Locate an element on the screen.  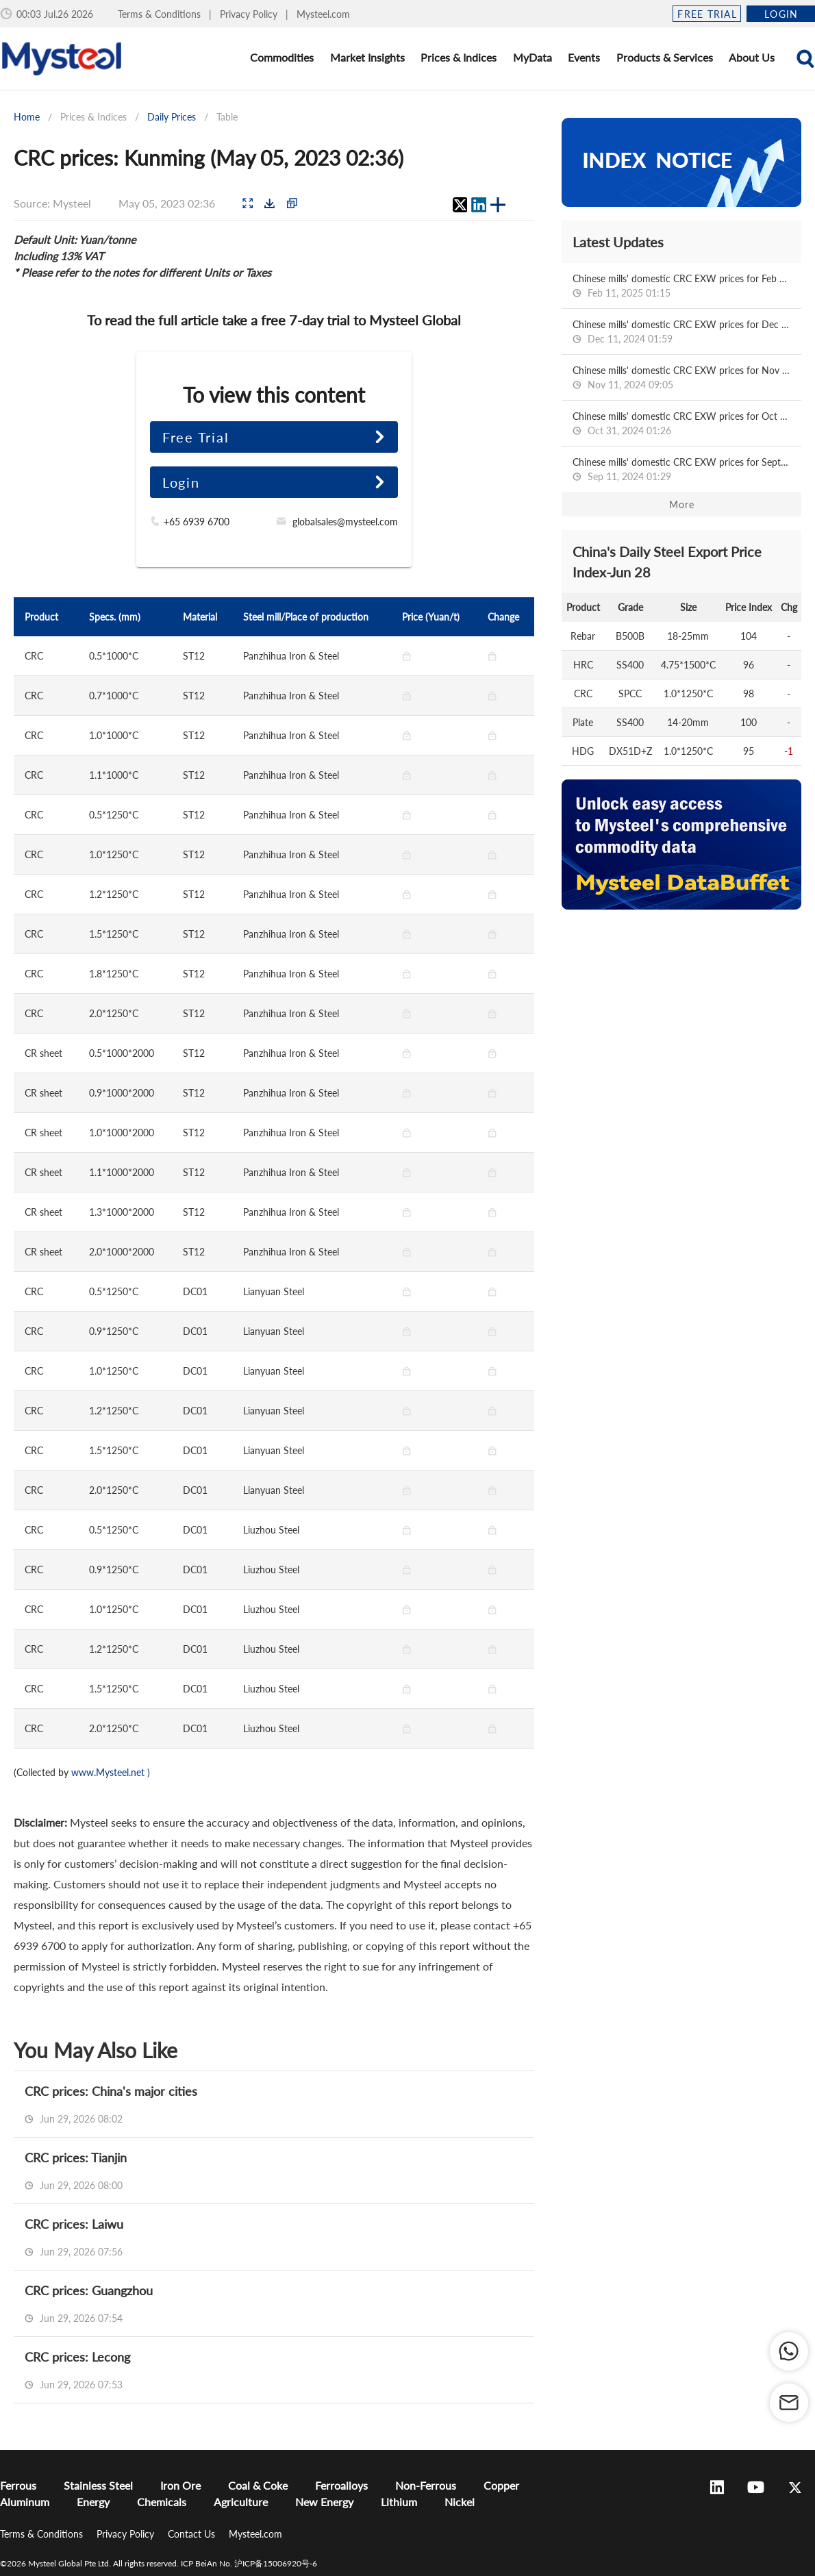
Nickel is located at coordinates (459, 2501).